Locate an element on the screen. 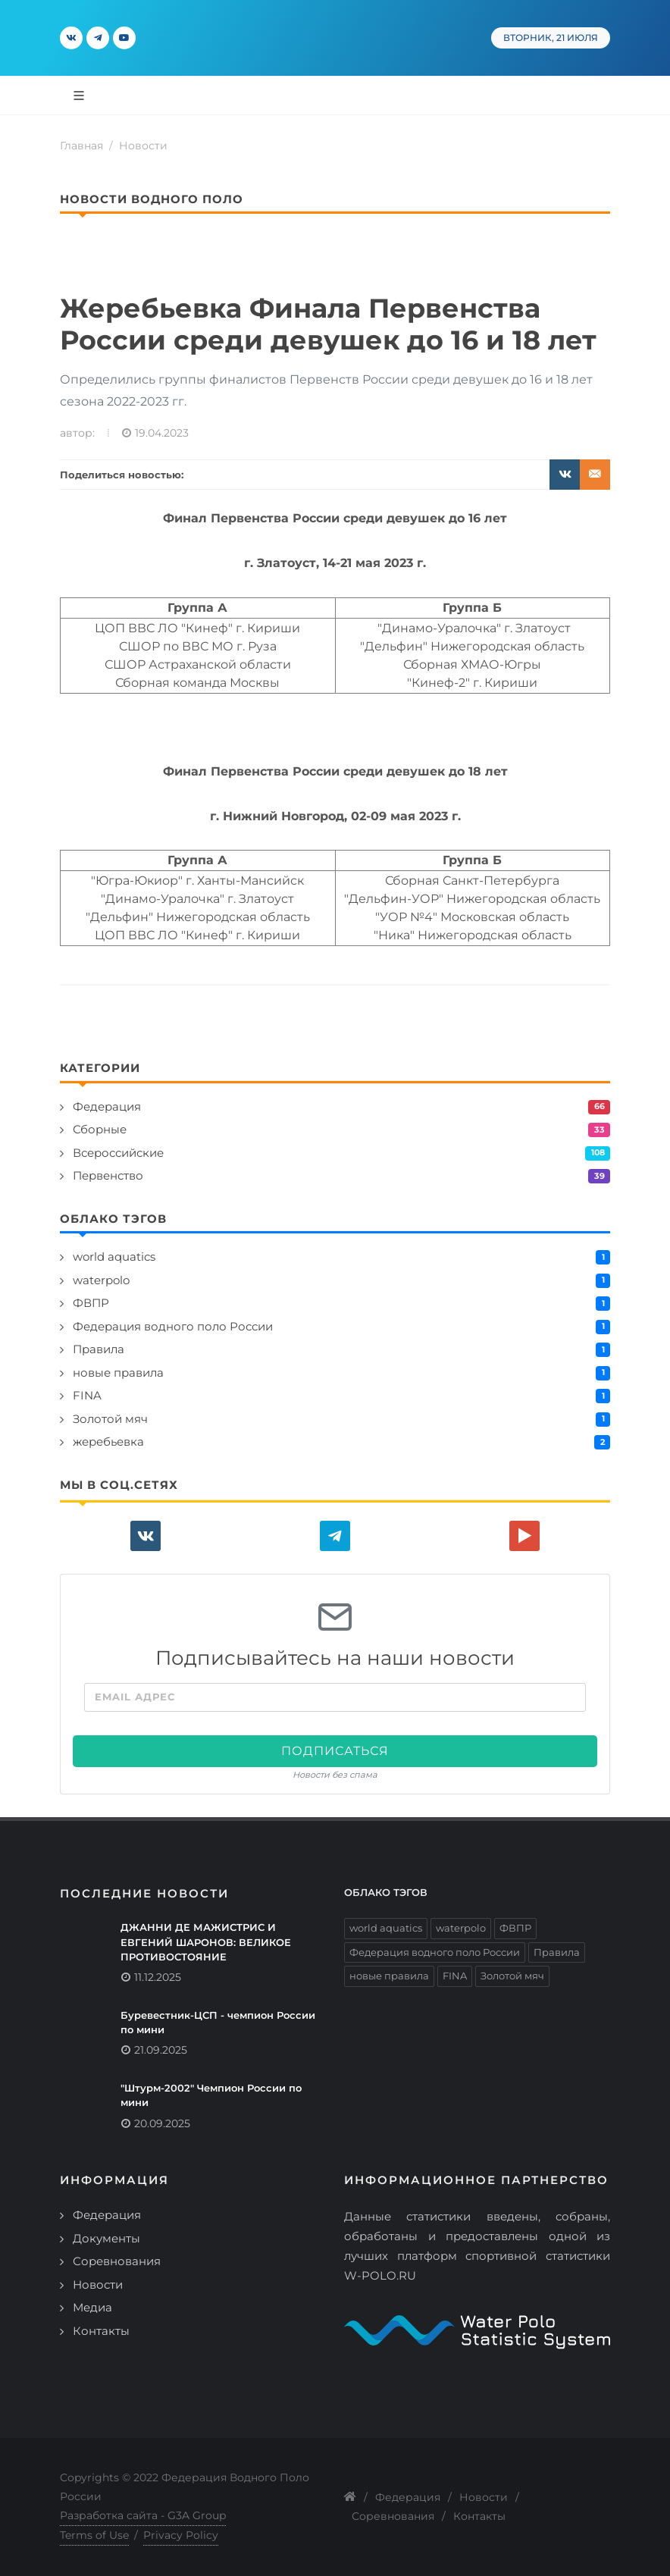  FINA is located at coordinates (87, 1395).